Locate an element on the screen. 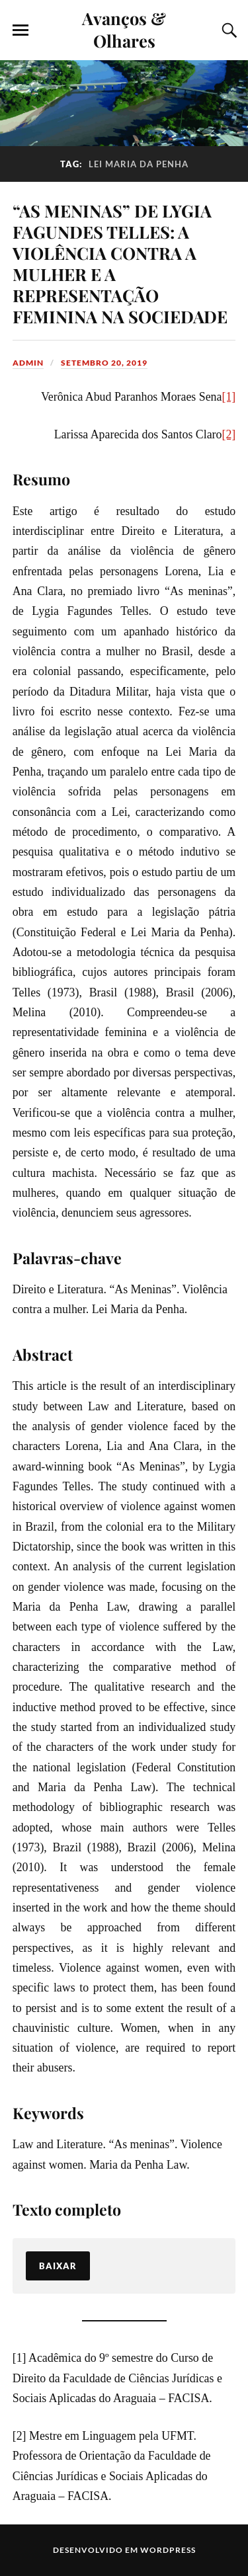  setembro 20, 2019 is located at coordinates (104, 363).